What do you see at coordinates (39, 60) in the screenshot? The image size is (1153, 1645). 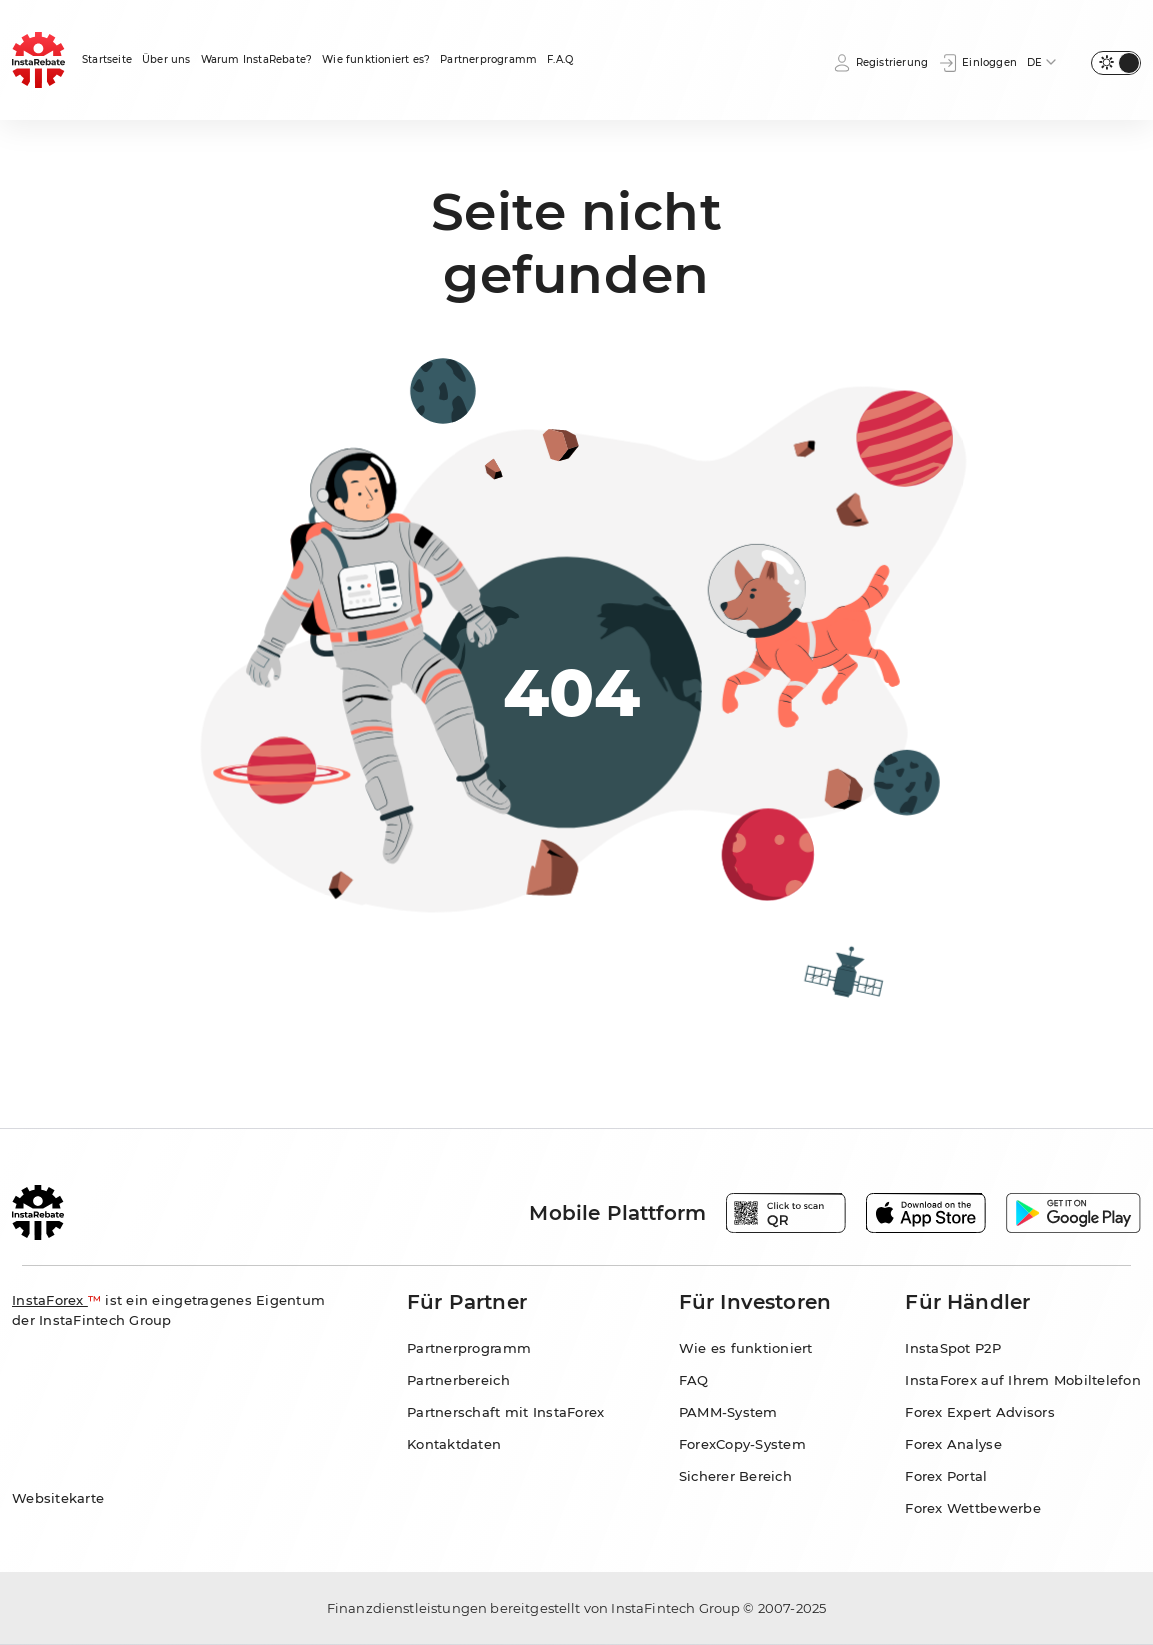 I see `[Homepage]` at bounding box center [39, 60].